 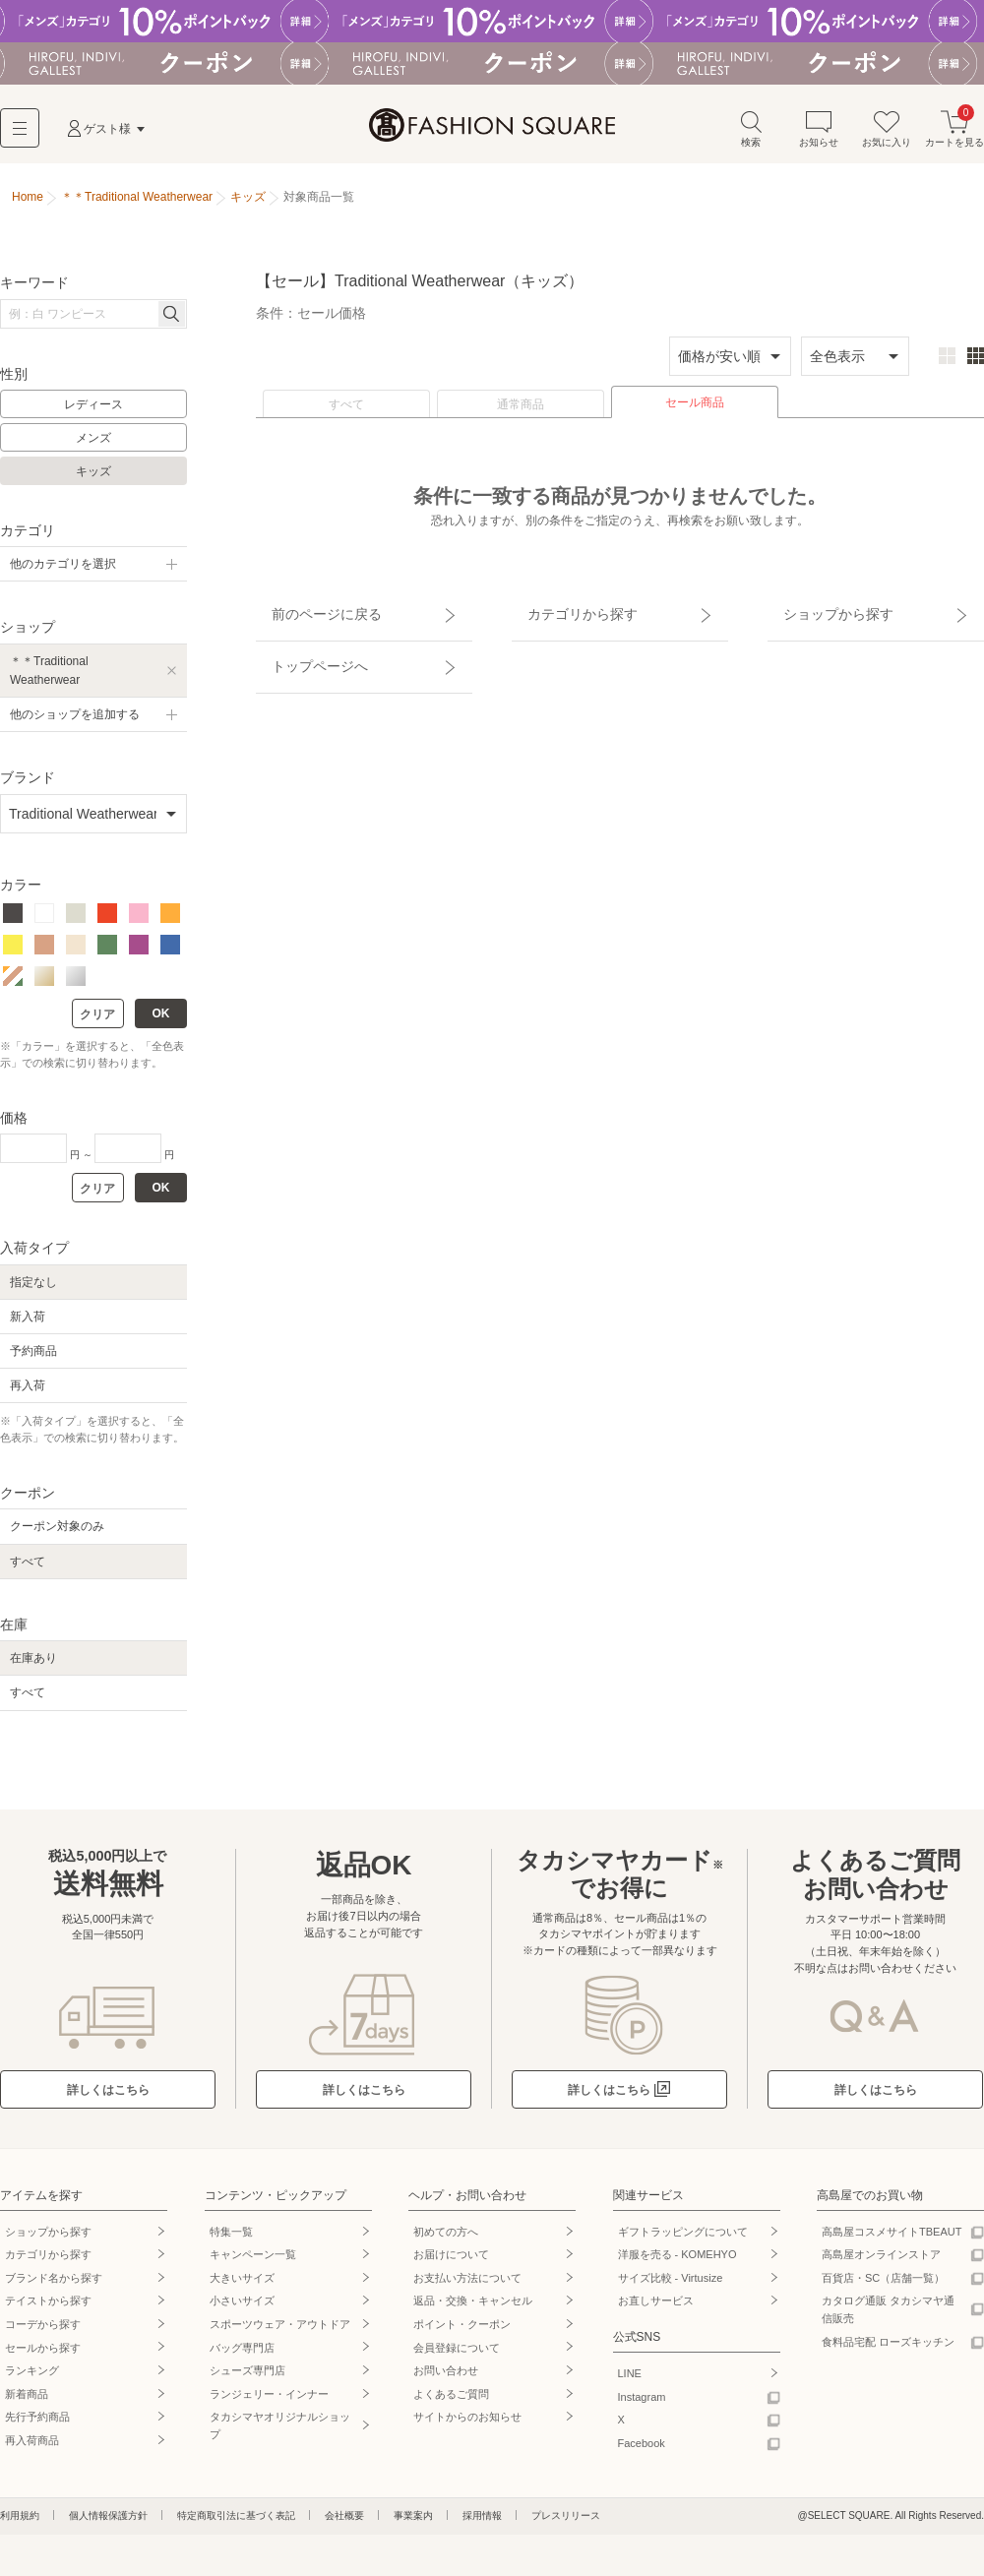 I want to click on 高島屋コスメサイトTBEAUT, so click(x=891, y=2238).